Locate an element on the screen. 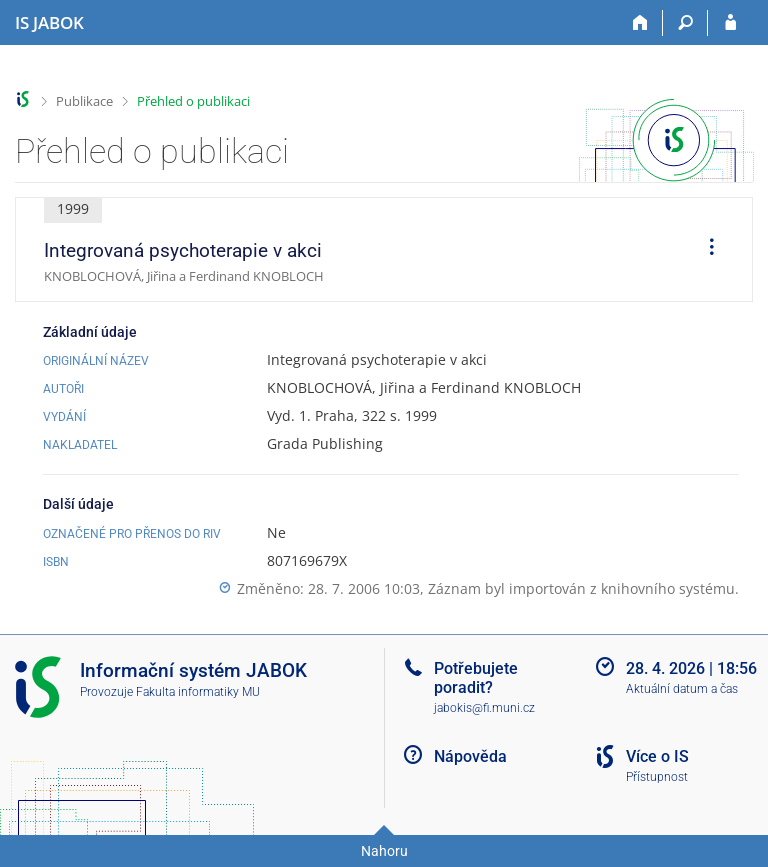 The height and width of the screenshot is (867, 768). Aktuální datum a čas is located at coordinates (682, 689).